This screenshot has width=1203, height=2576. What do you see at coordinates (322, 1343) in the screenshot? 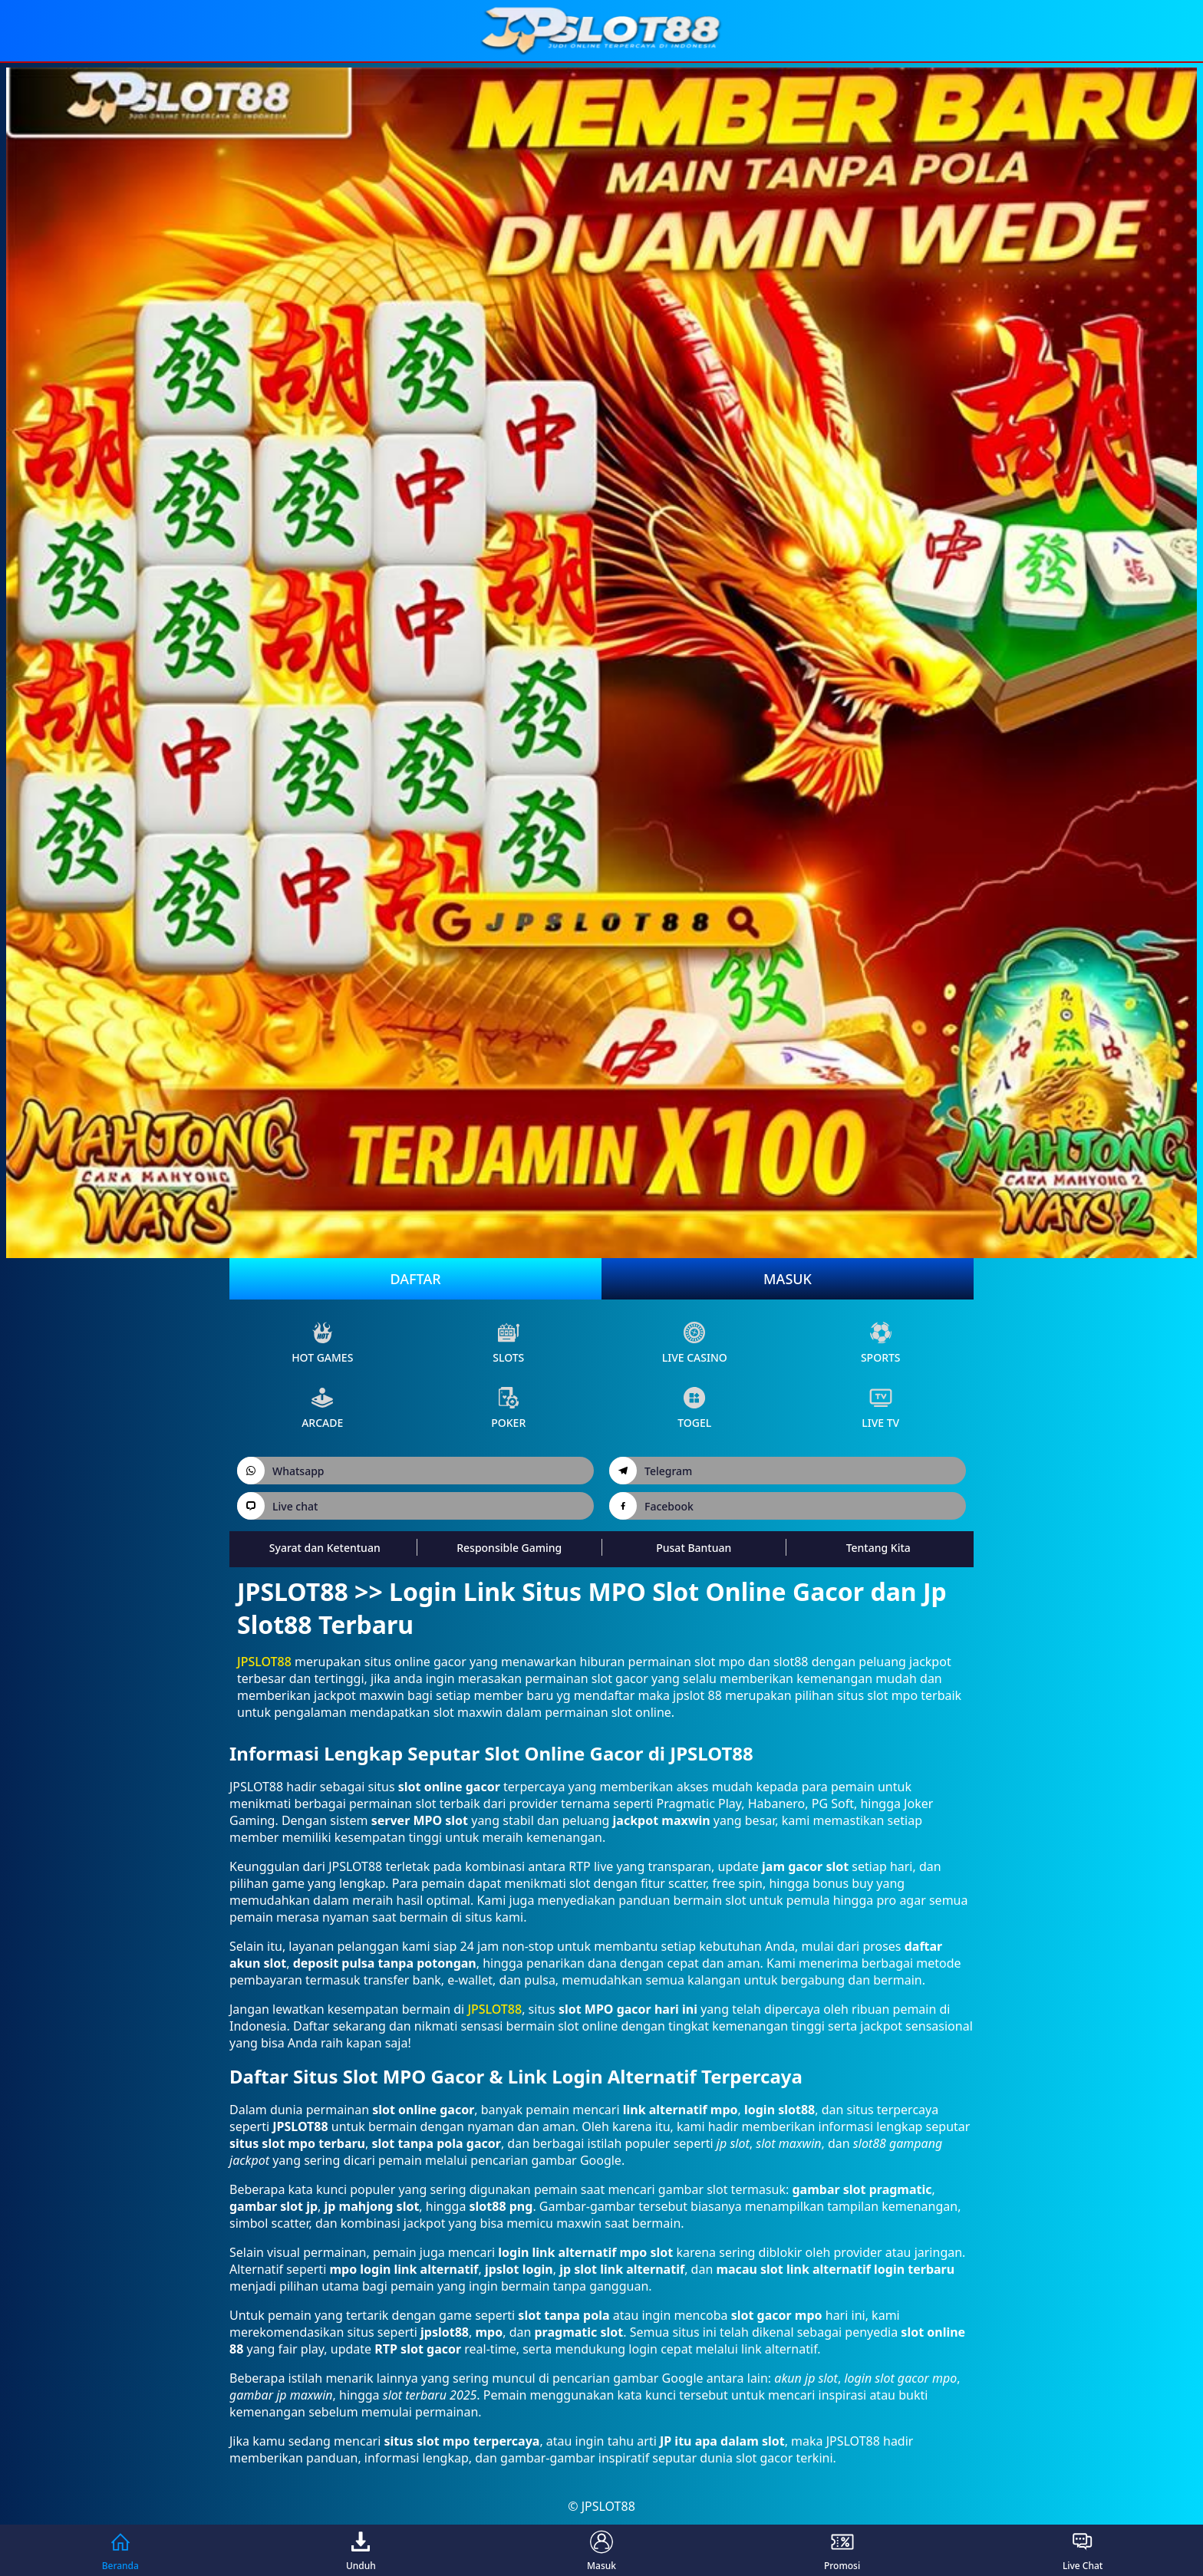
I see `Hot Games` at bounding box center [322, 1343].